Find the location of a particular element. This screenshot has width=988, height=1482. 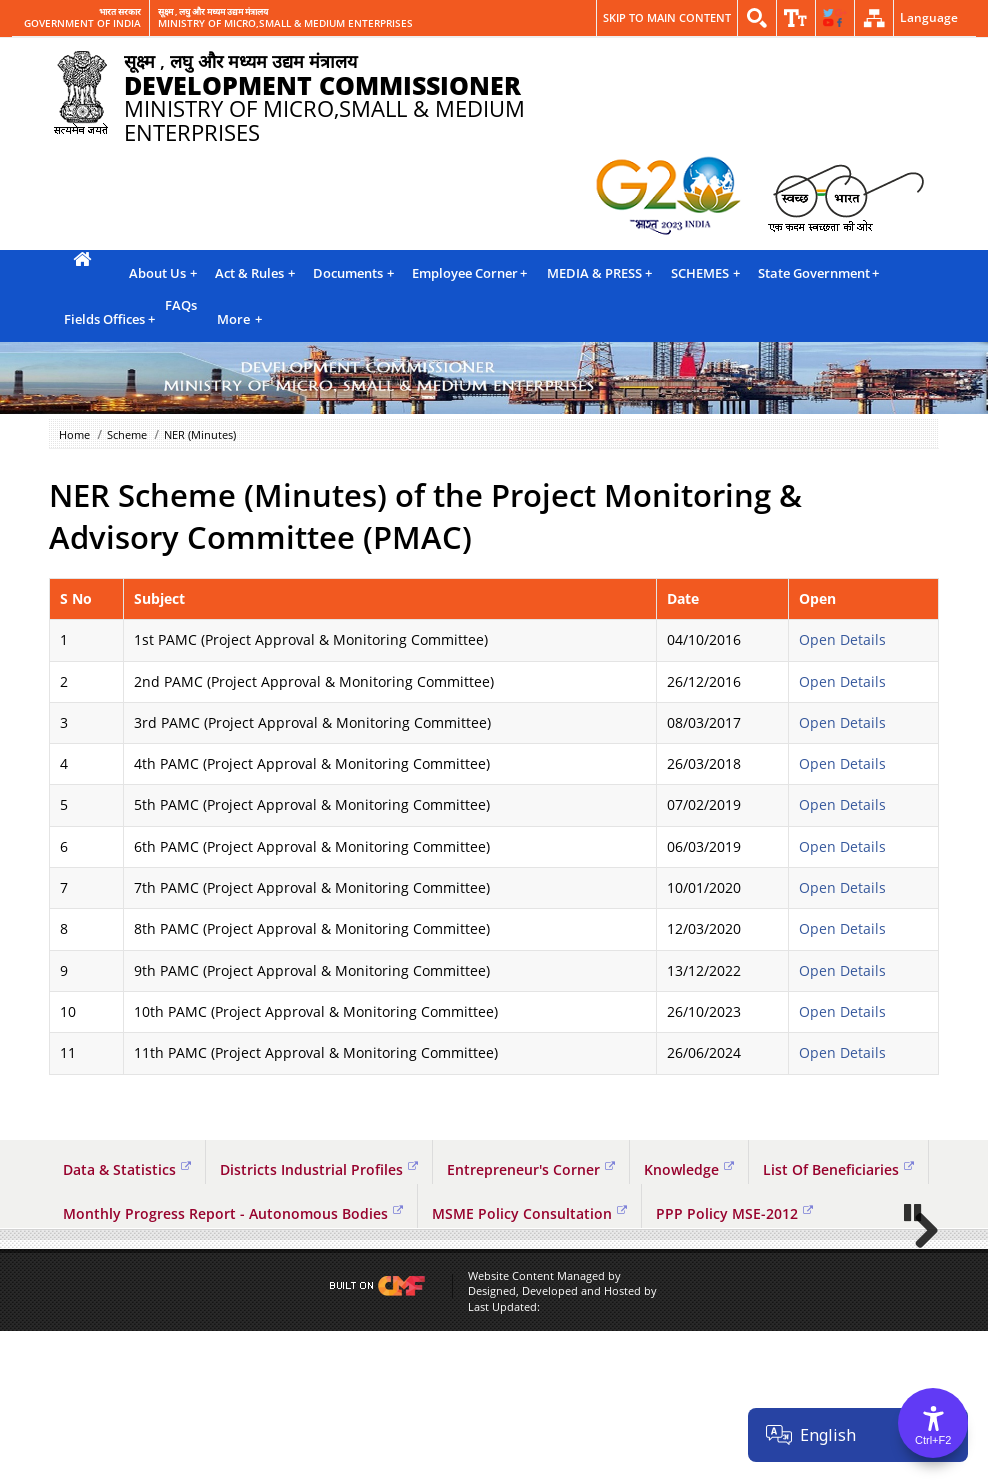

Pause is located at coordinates (914, 1362).